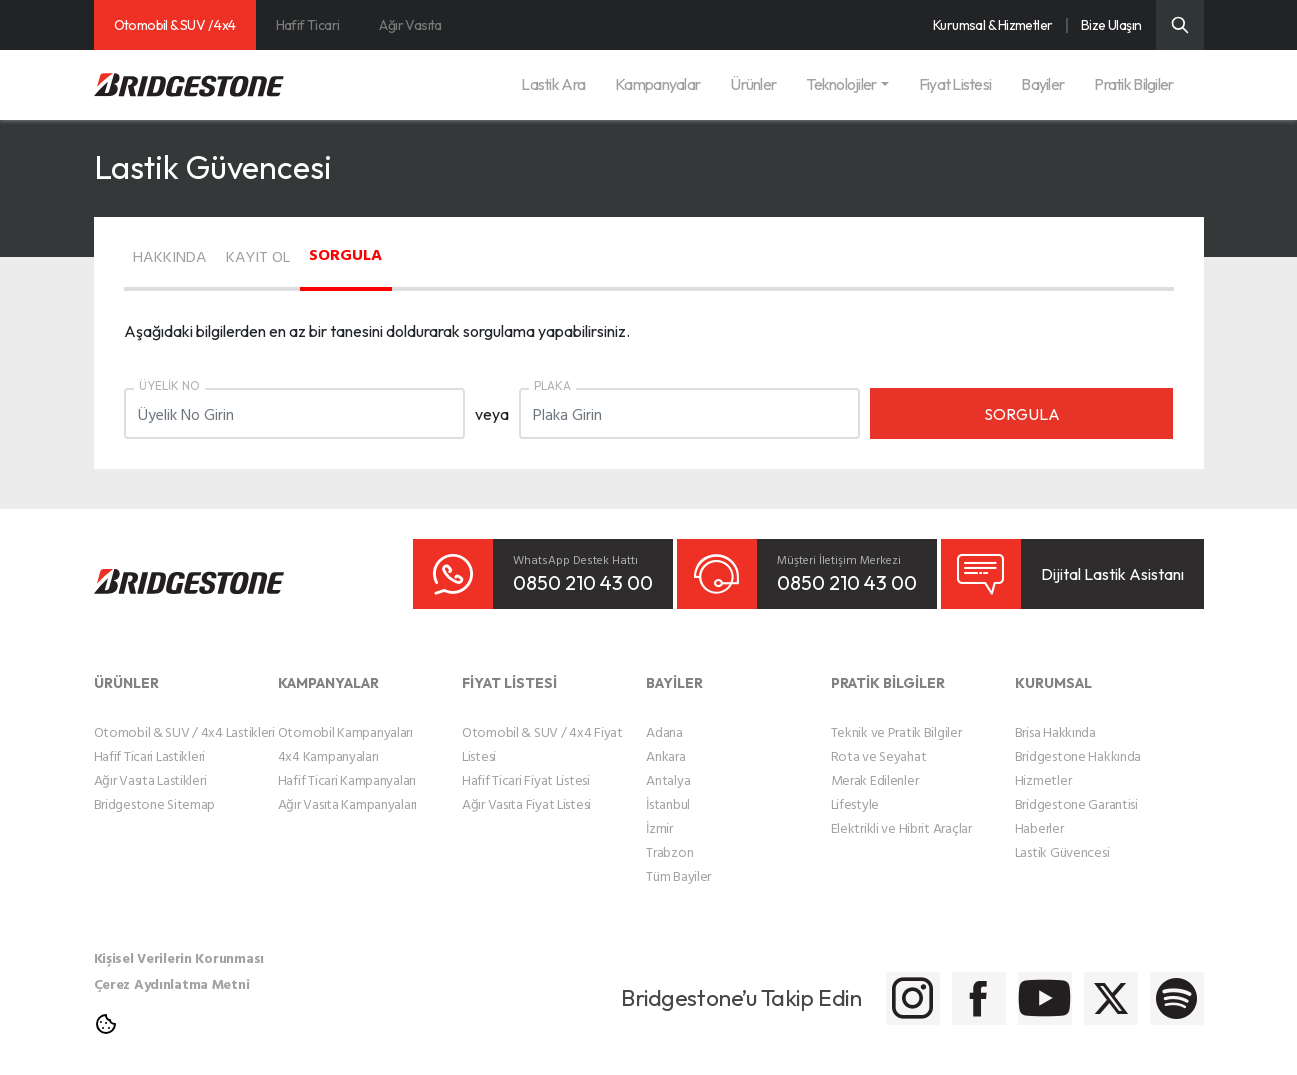  I want to click on Bayiler, so click(1042, 84).